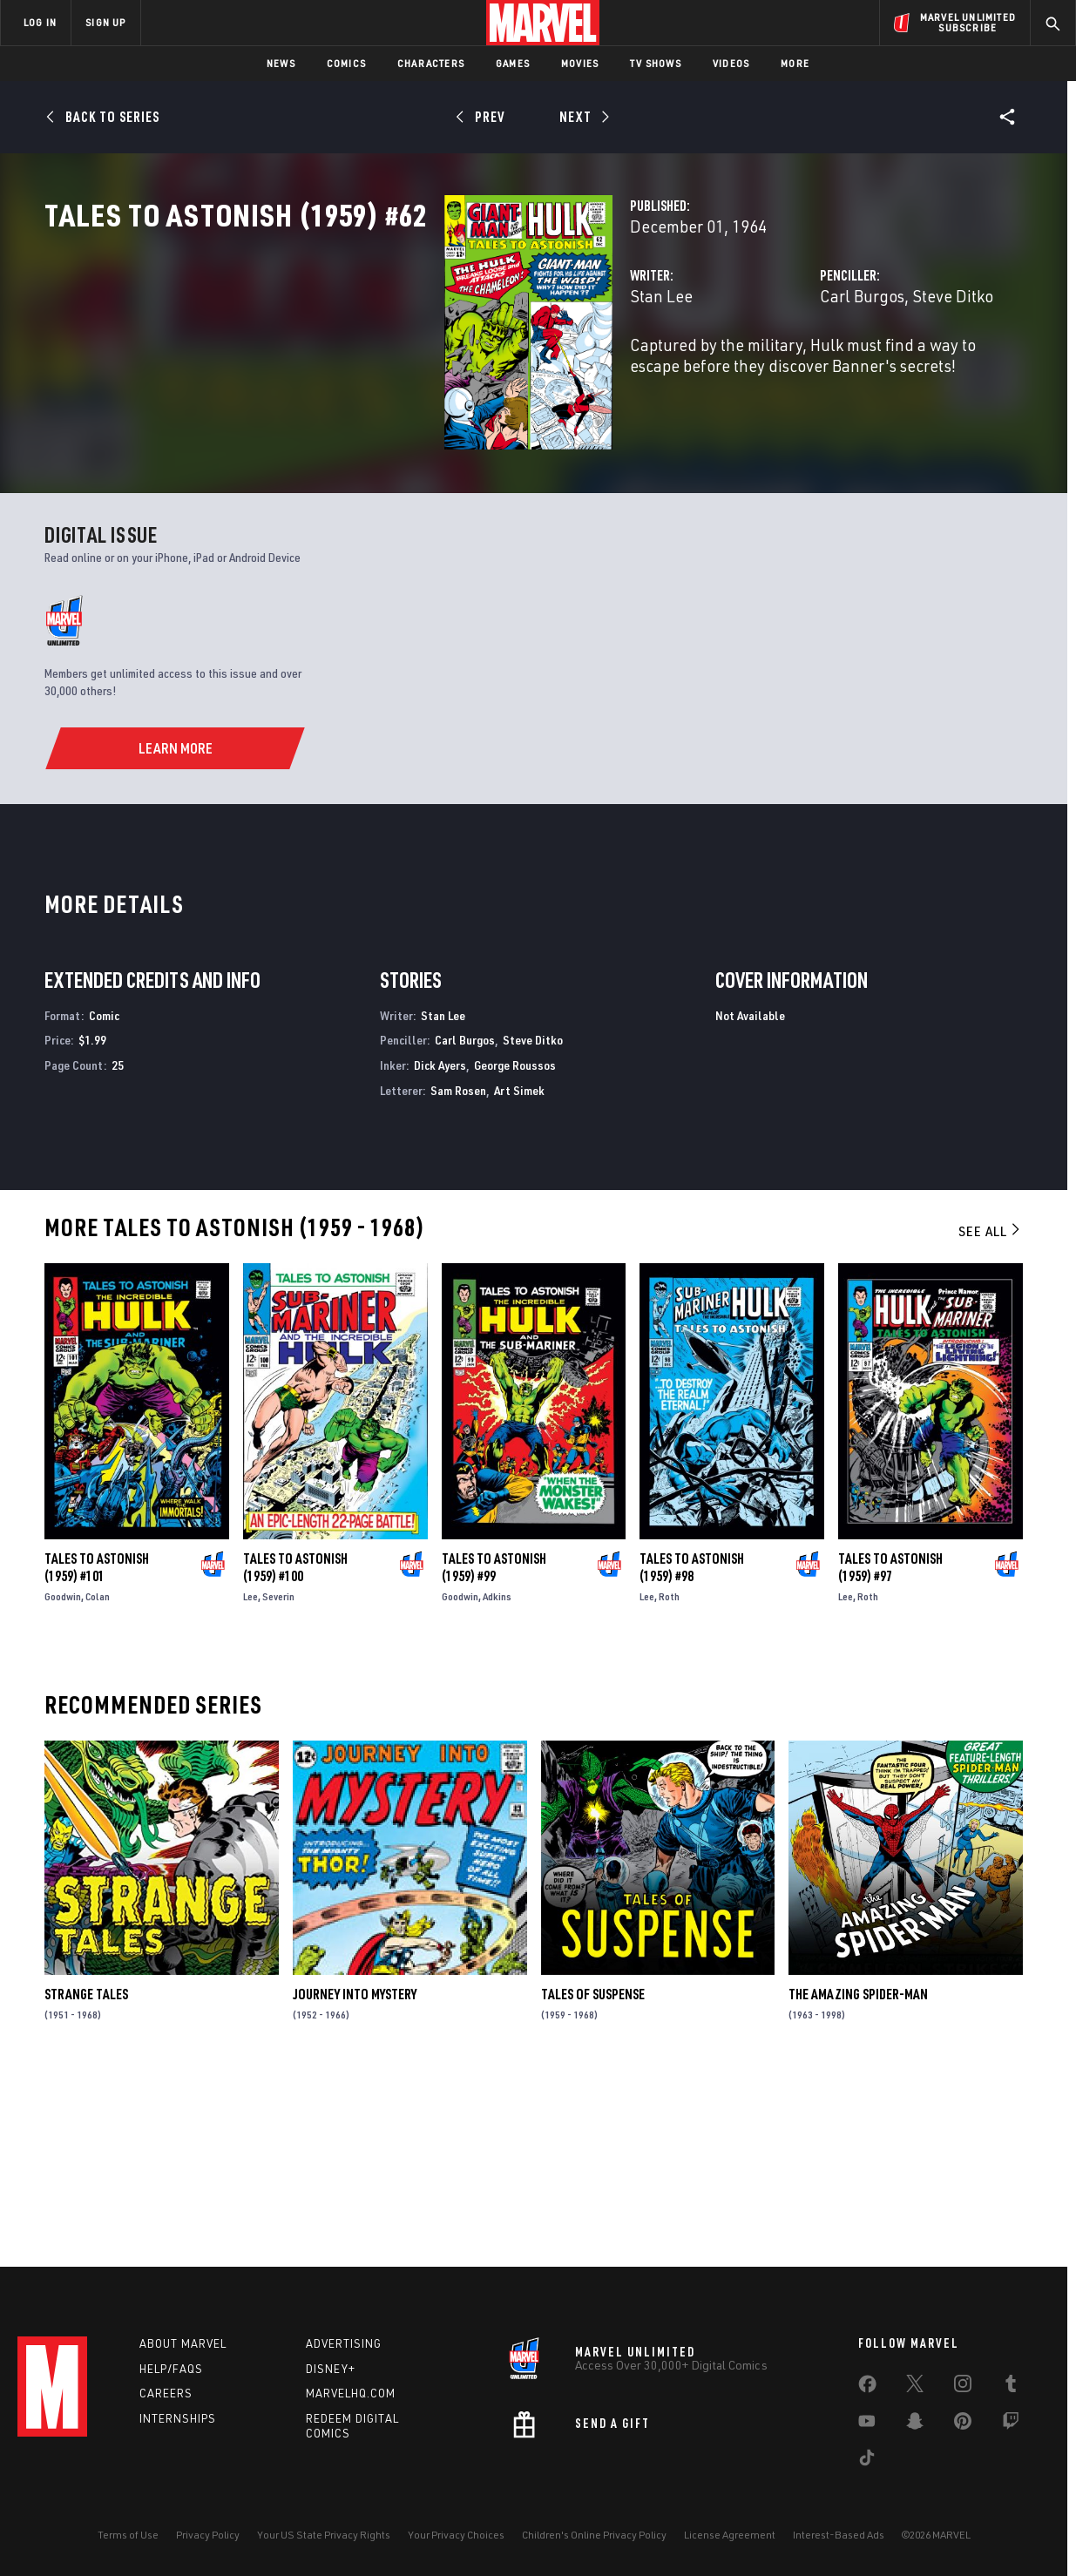 The height and width of the screenshot is (2576, 1076). What do you see at coordinates (962, 2387) in the screenshot?
I see `[share on Instagram]` at bounding box center [962, 2387].